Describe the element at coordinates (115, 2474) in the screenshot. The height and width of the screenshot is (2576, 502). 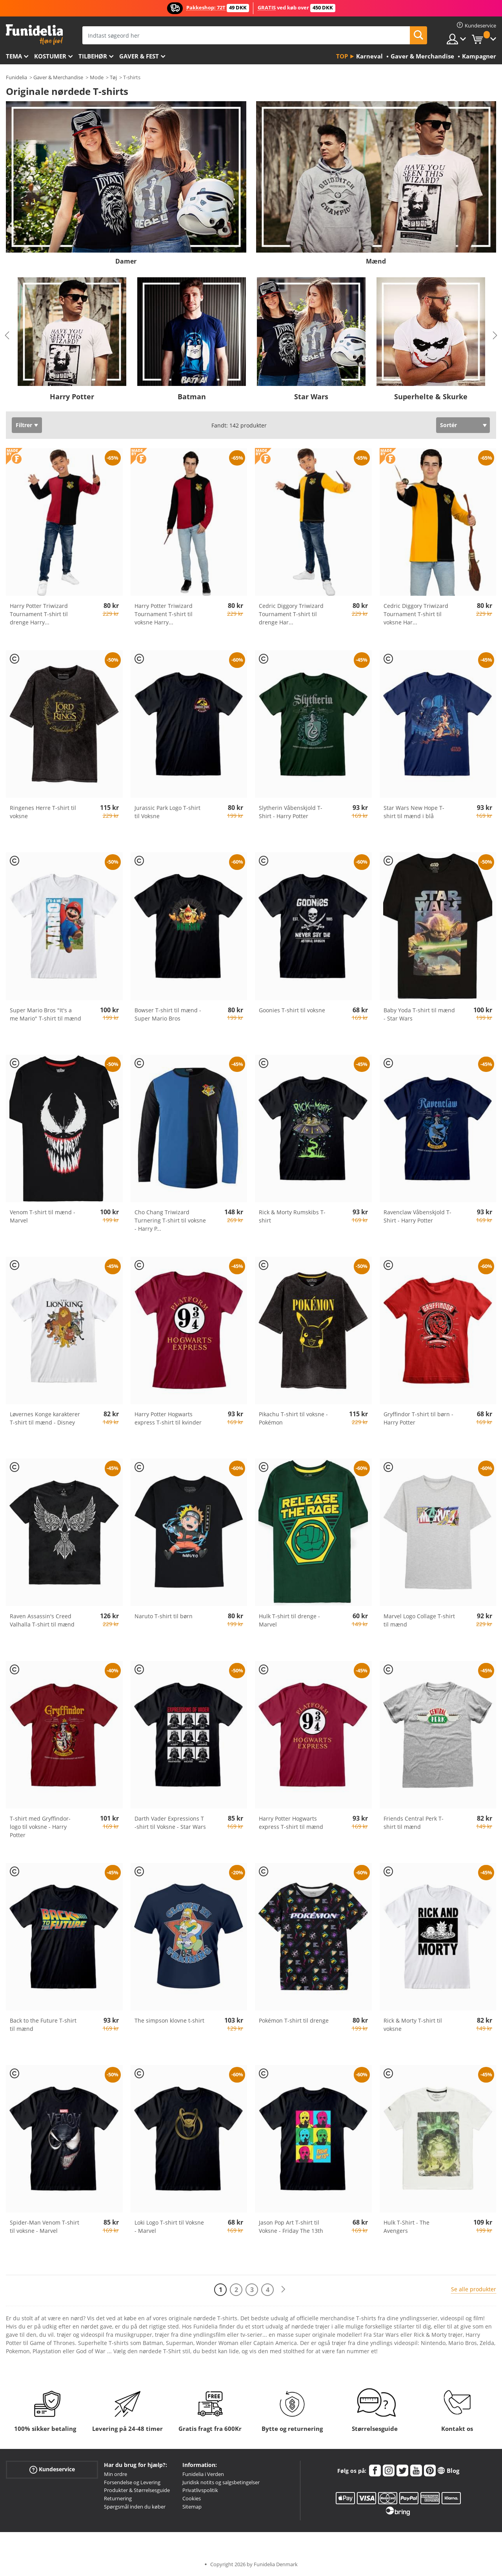
I see `Min ordre` at that location.